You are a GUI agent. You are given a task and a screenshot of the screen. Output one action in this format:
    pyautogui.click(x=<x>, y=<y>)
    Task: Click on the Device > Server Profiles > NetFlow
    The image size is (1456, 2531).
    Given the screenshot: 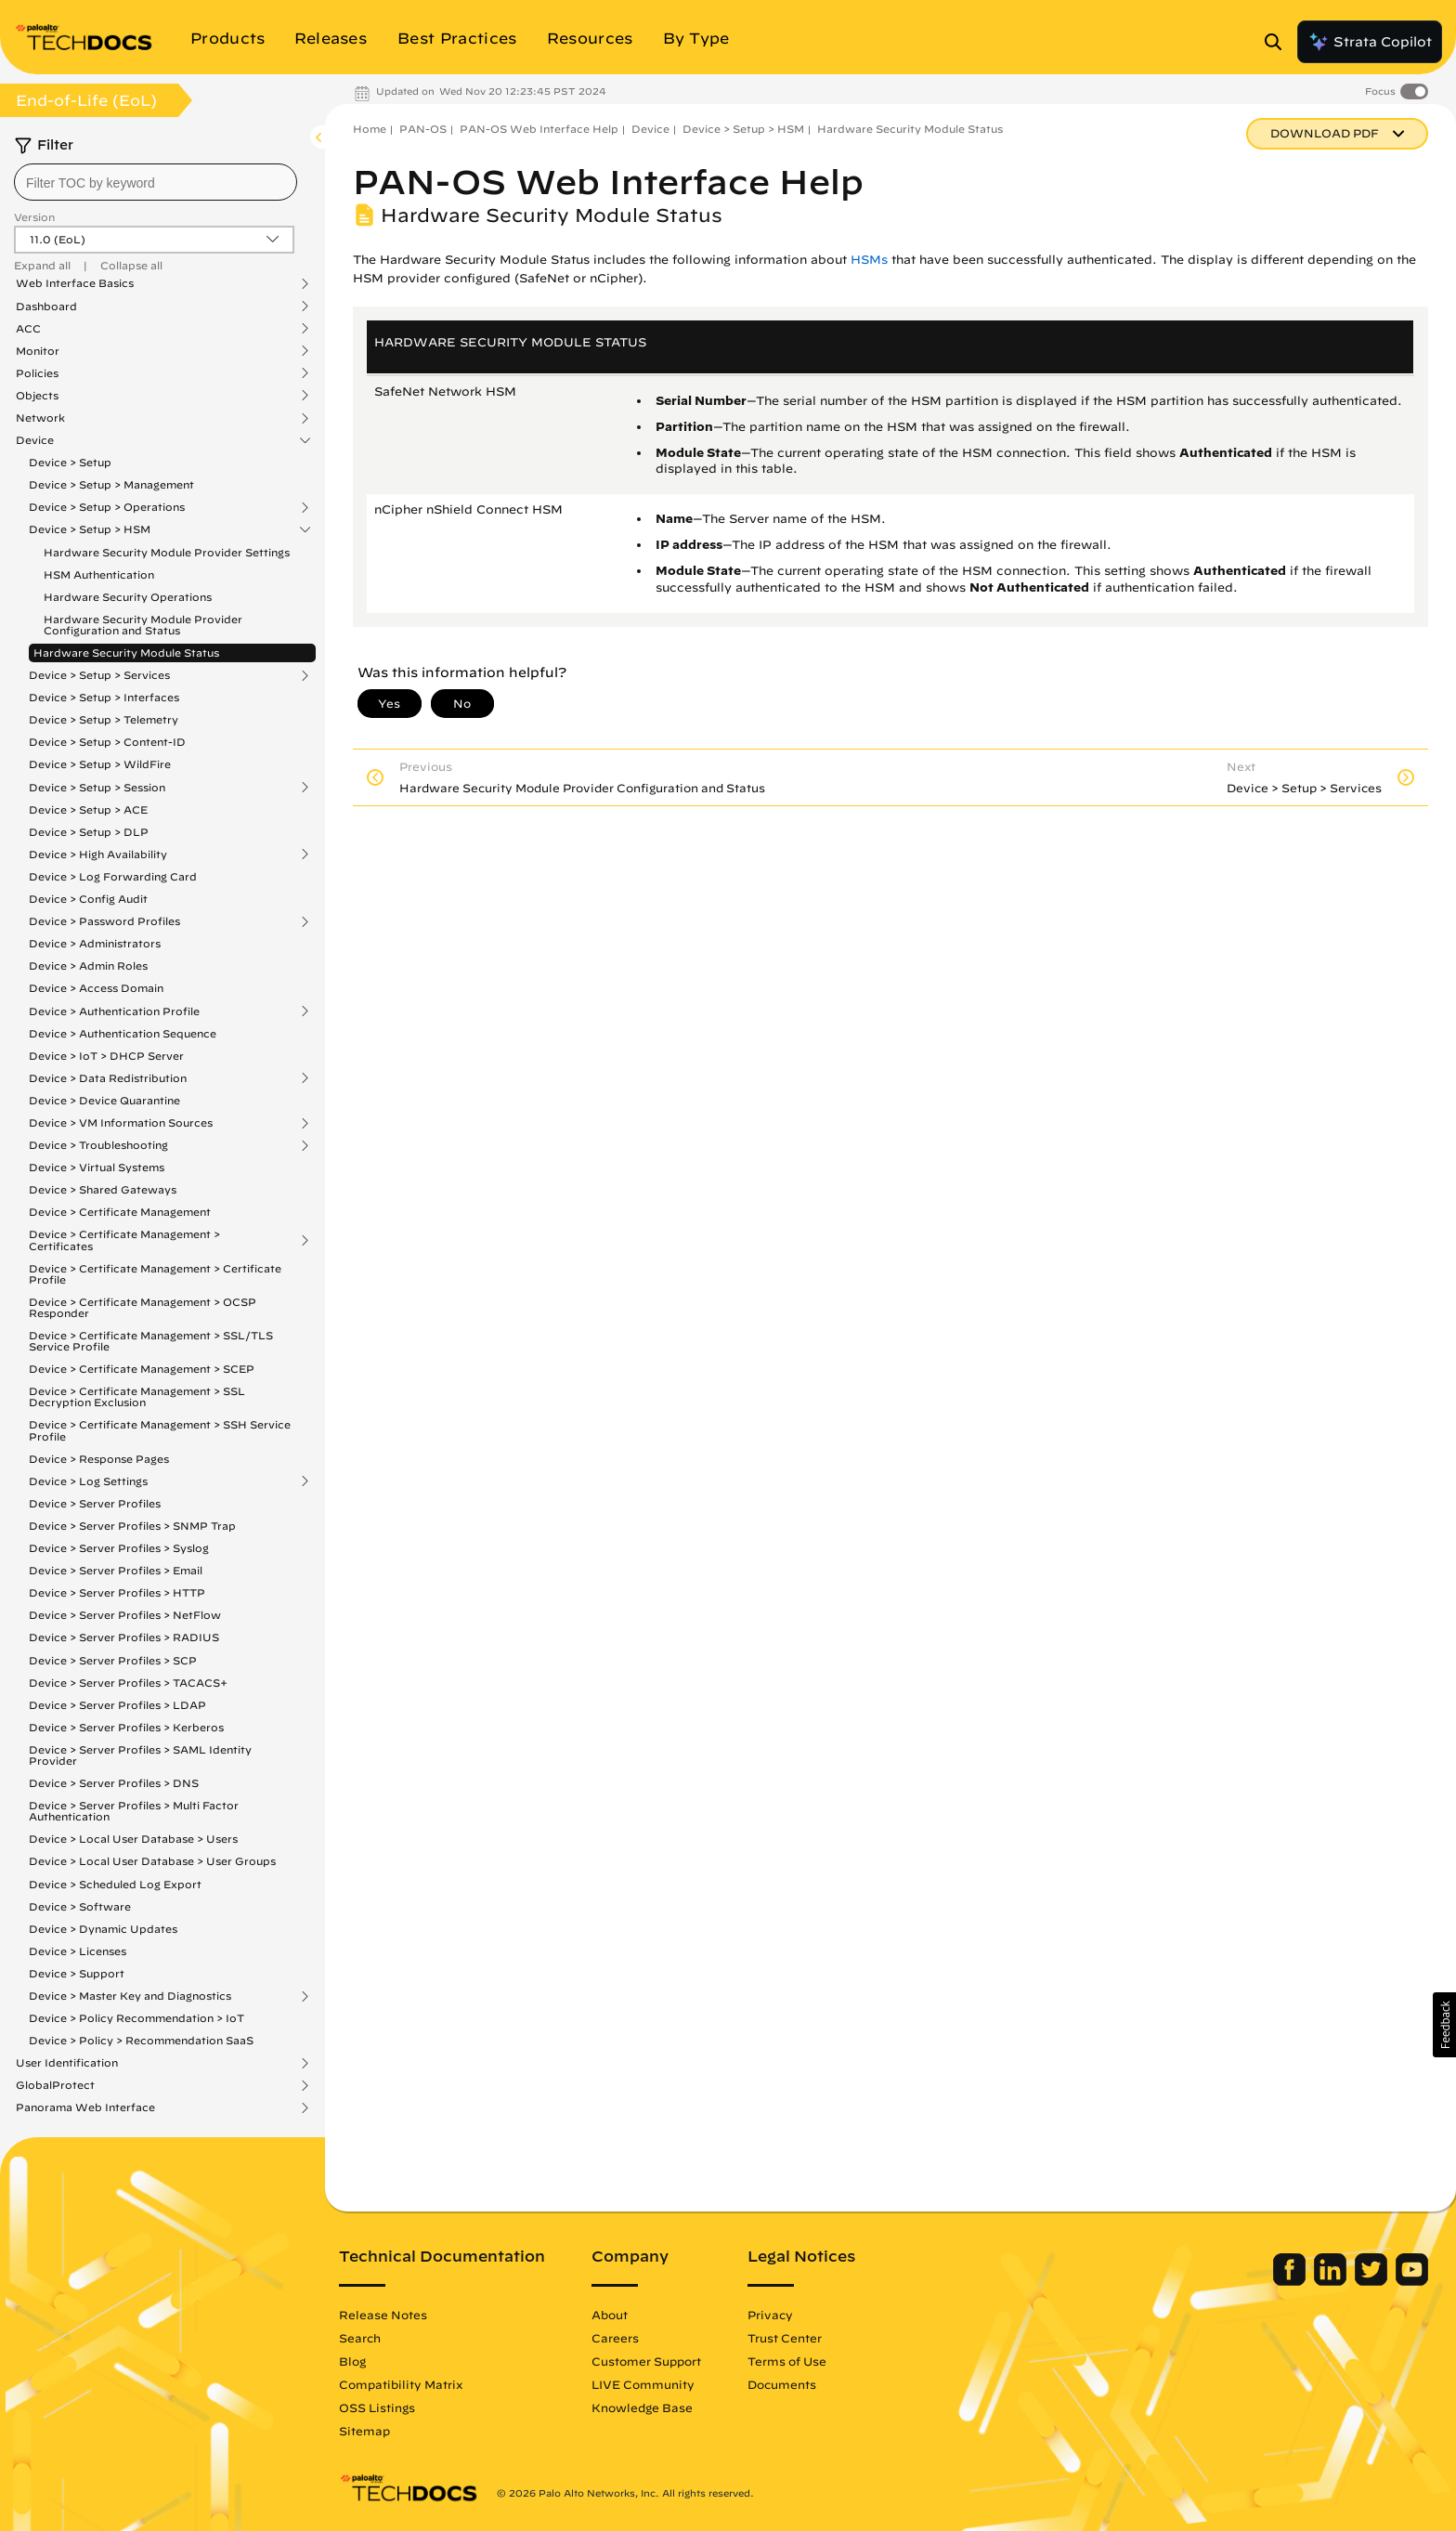 What is the action you would take?
    pyautogui.click(x=125, y=1615)
    